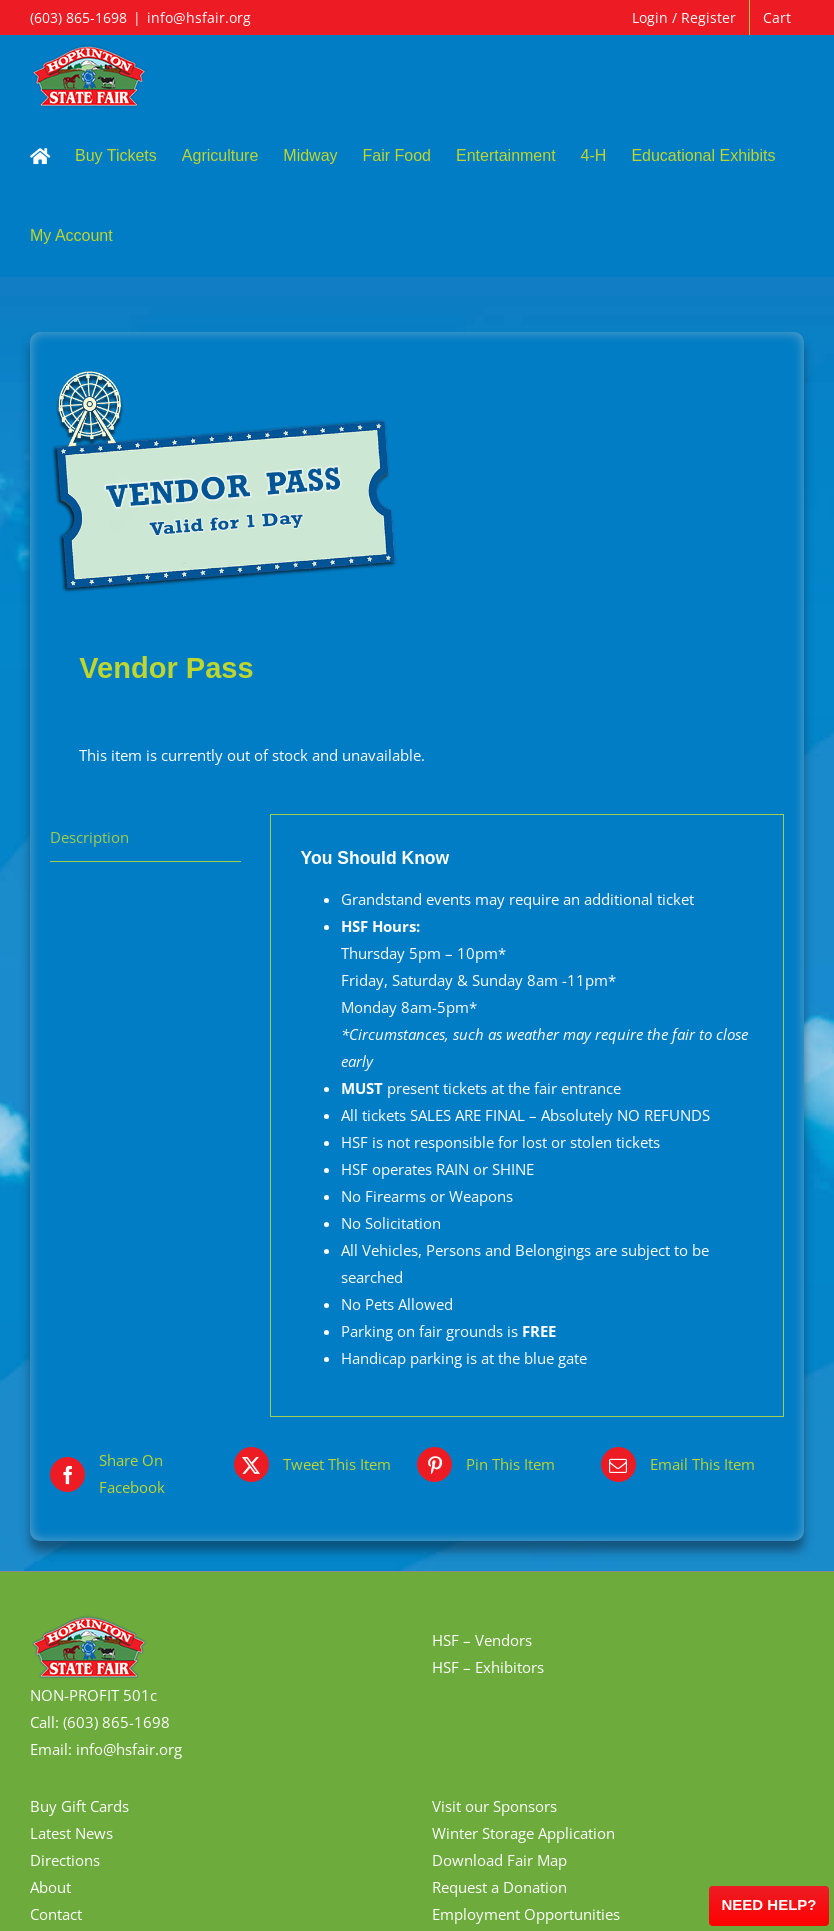 The width and height of the screenshot is (834, 1931). What do you see at coordinates (79, 1806) in the screenshot?
I see `Buy Gift Cards` at bounding box center [79, 1806].